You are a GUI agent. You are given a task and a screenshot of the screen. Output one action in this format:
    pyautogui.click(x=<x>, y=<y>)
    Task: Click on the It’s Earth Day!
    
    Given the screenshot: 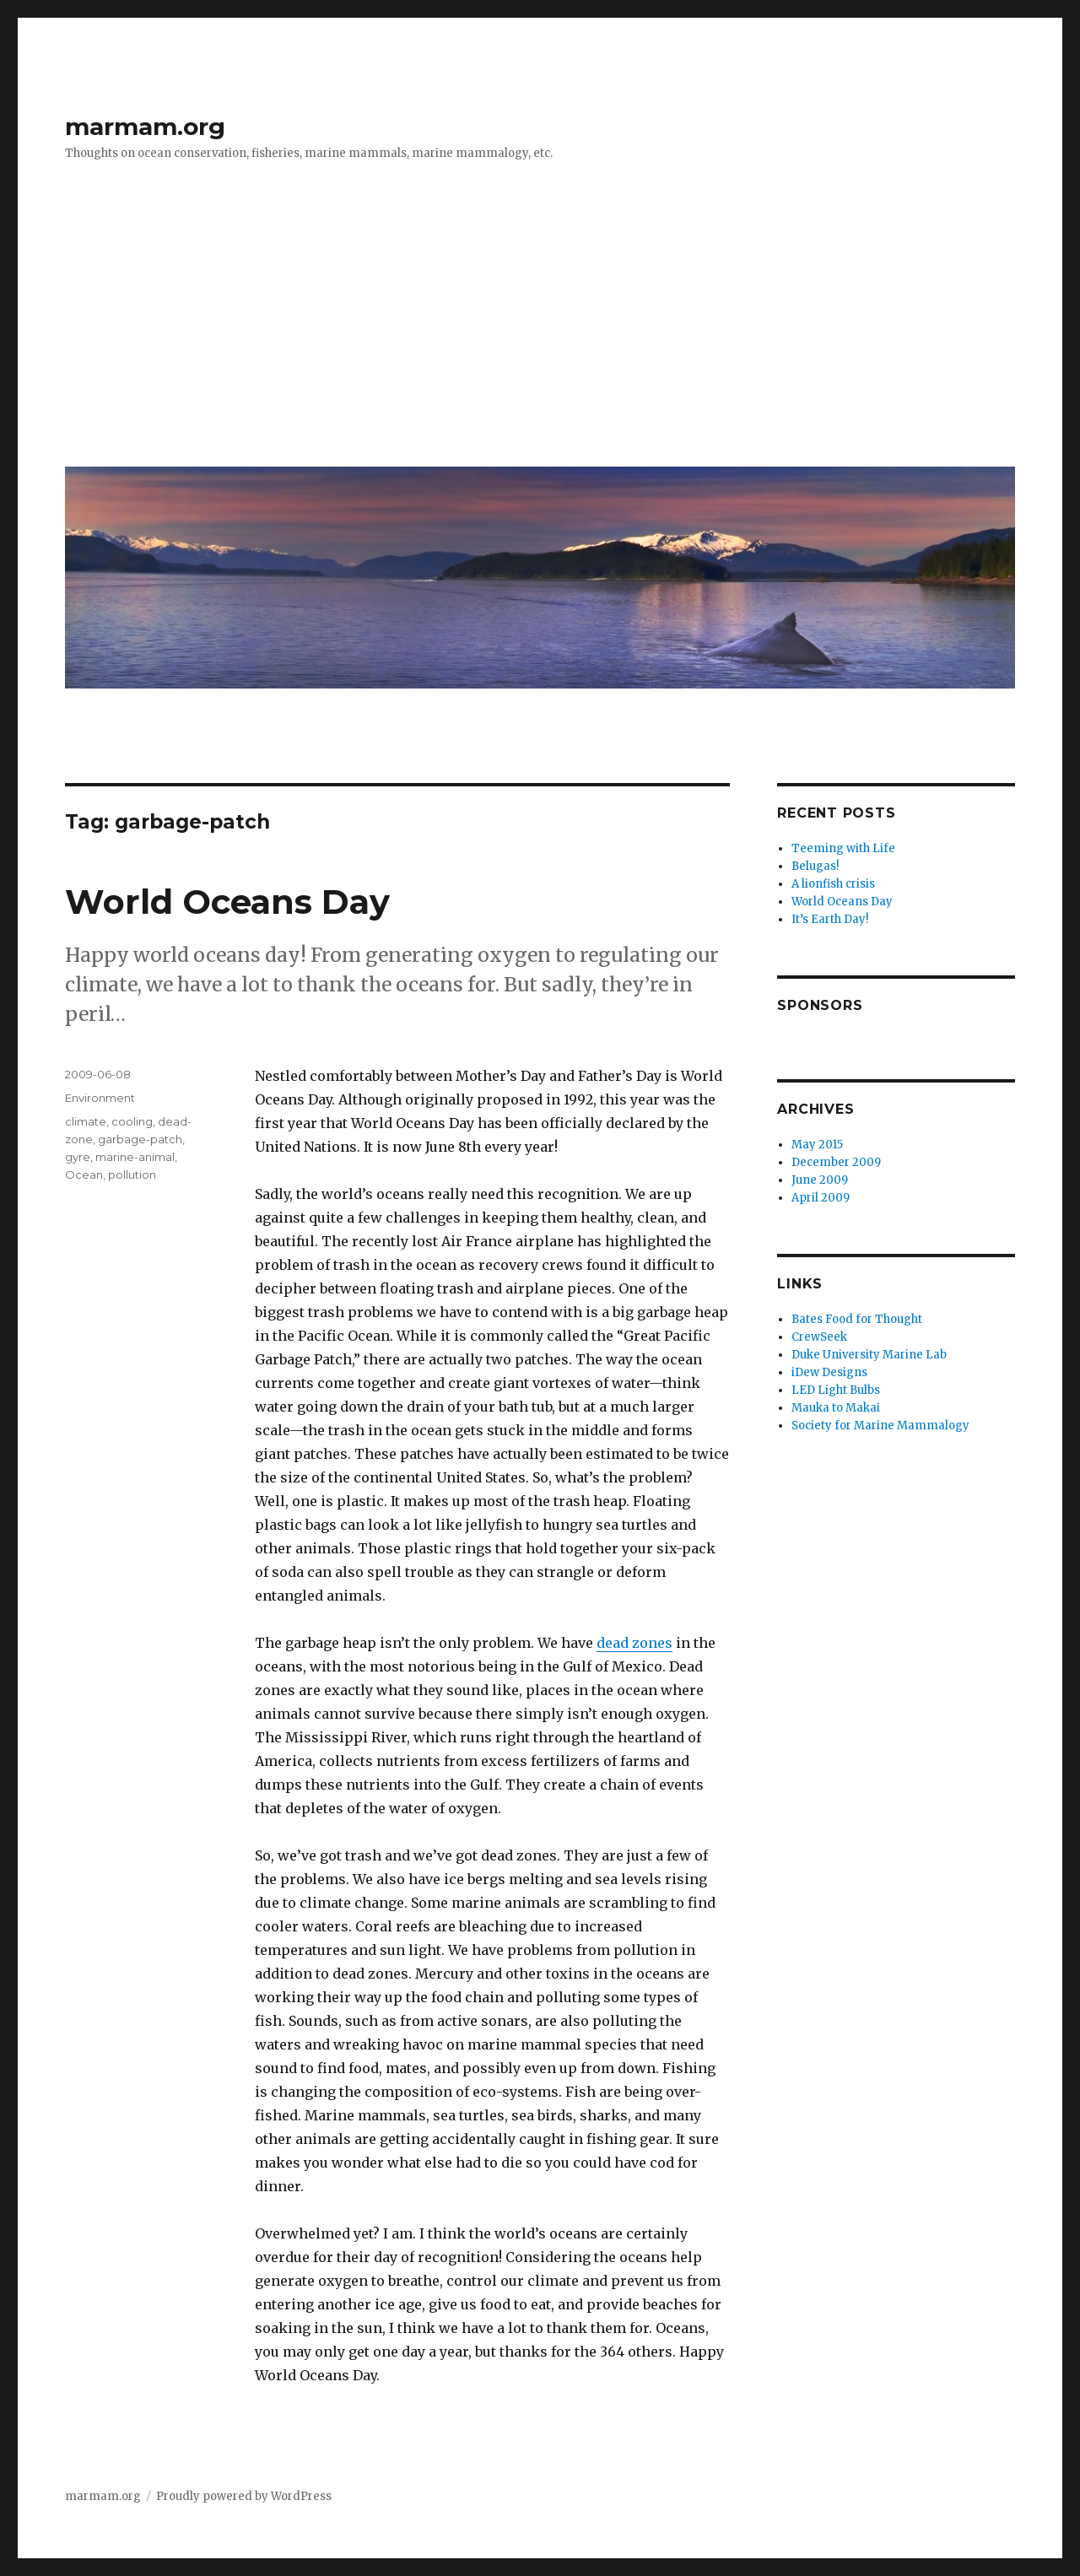 What is the action you would take?
    pyautogui.click(x=829, y=919)
    